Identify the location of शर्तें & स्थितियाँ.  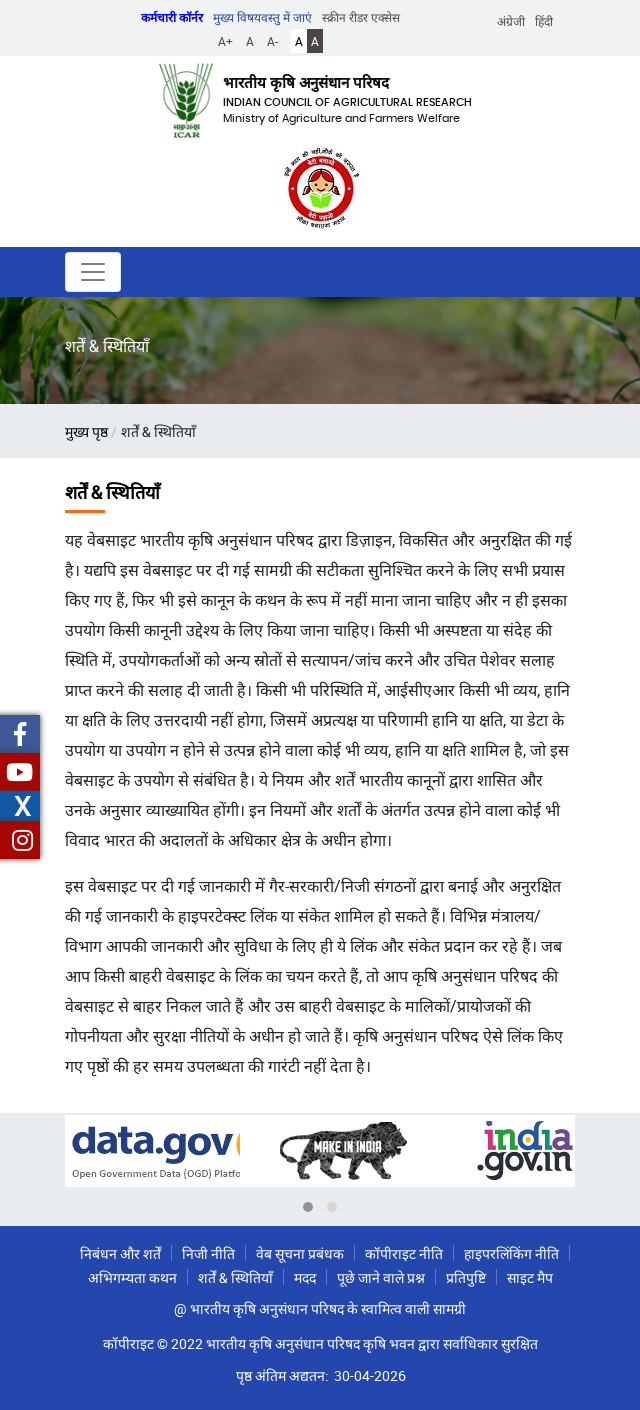
(235, 1277).